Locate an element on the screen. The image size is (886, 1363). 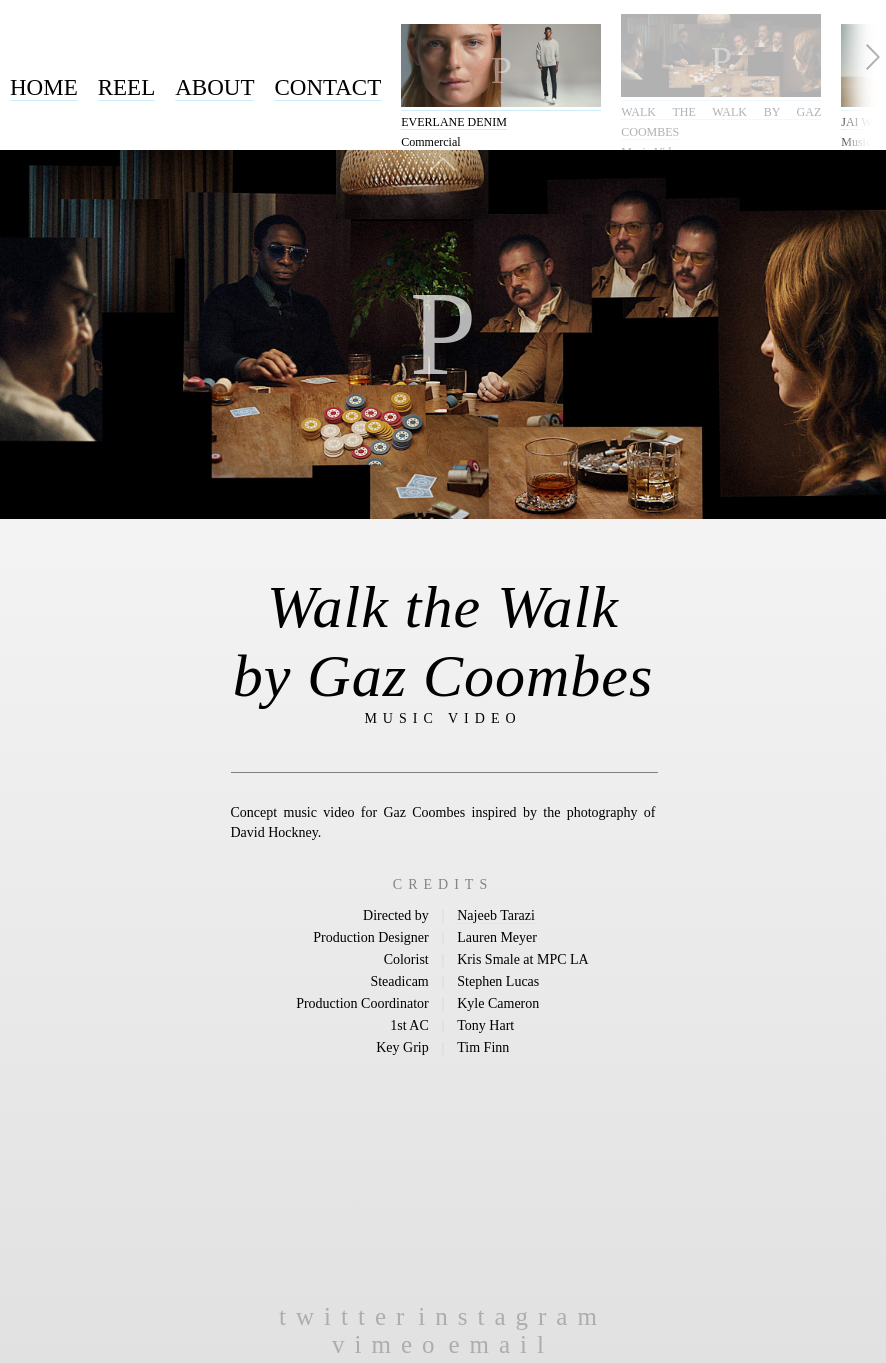
About is located at coordinates (214, 87).